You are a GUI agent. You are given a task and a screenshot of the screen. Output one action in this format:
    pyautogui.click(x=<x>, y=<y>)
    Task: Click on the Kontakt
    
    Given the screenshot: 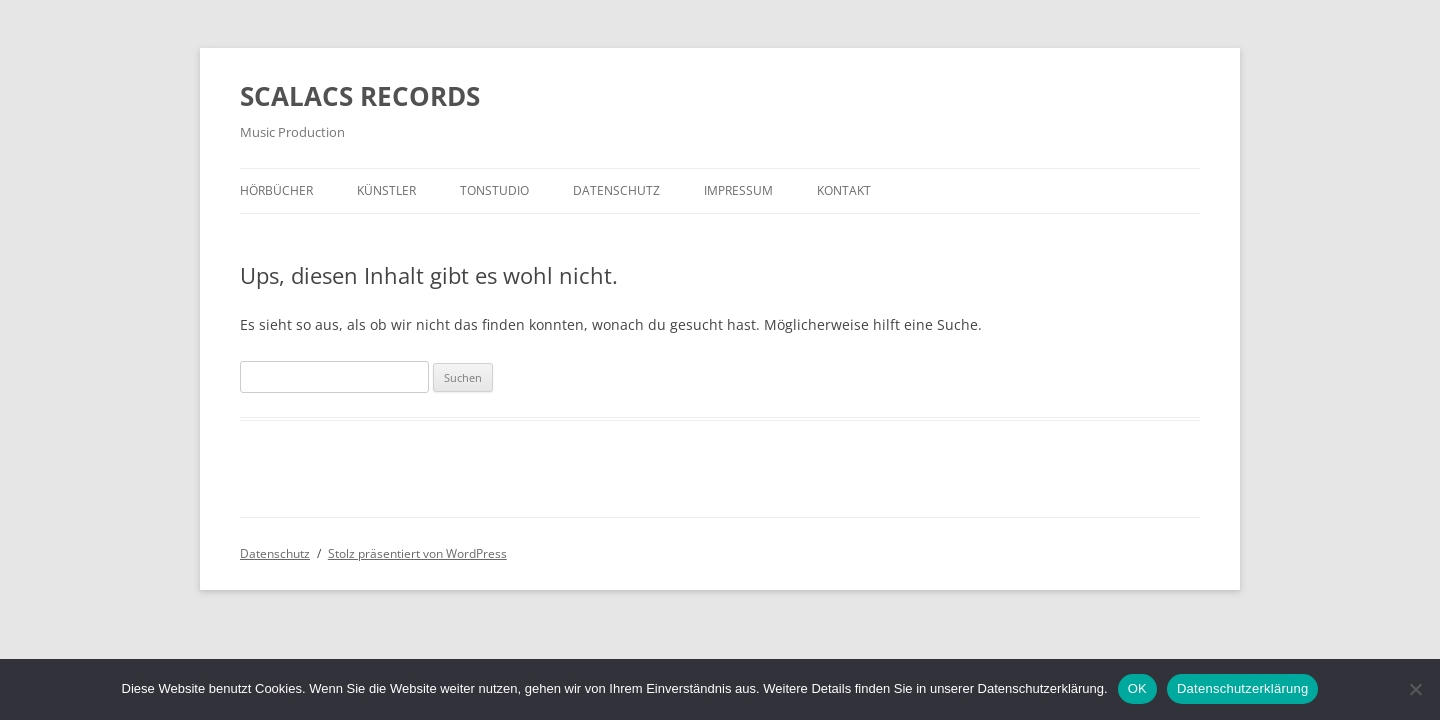 What is the action you would take?
    pyautogui.click(x=844, y=190)
    